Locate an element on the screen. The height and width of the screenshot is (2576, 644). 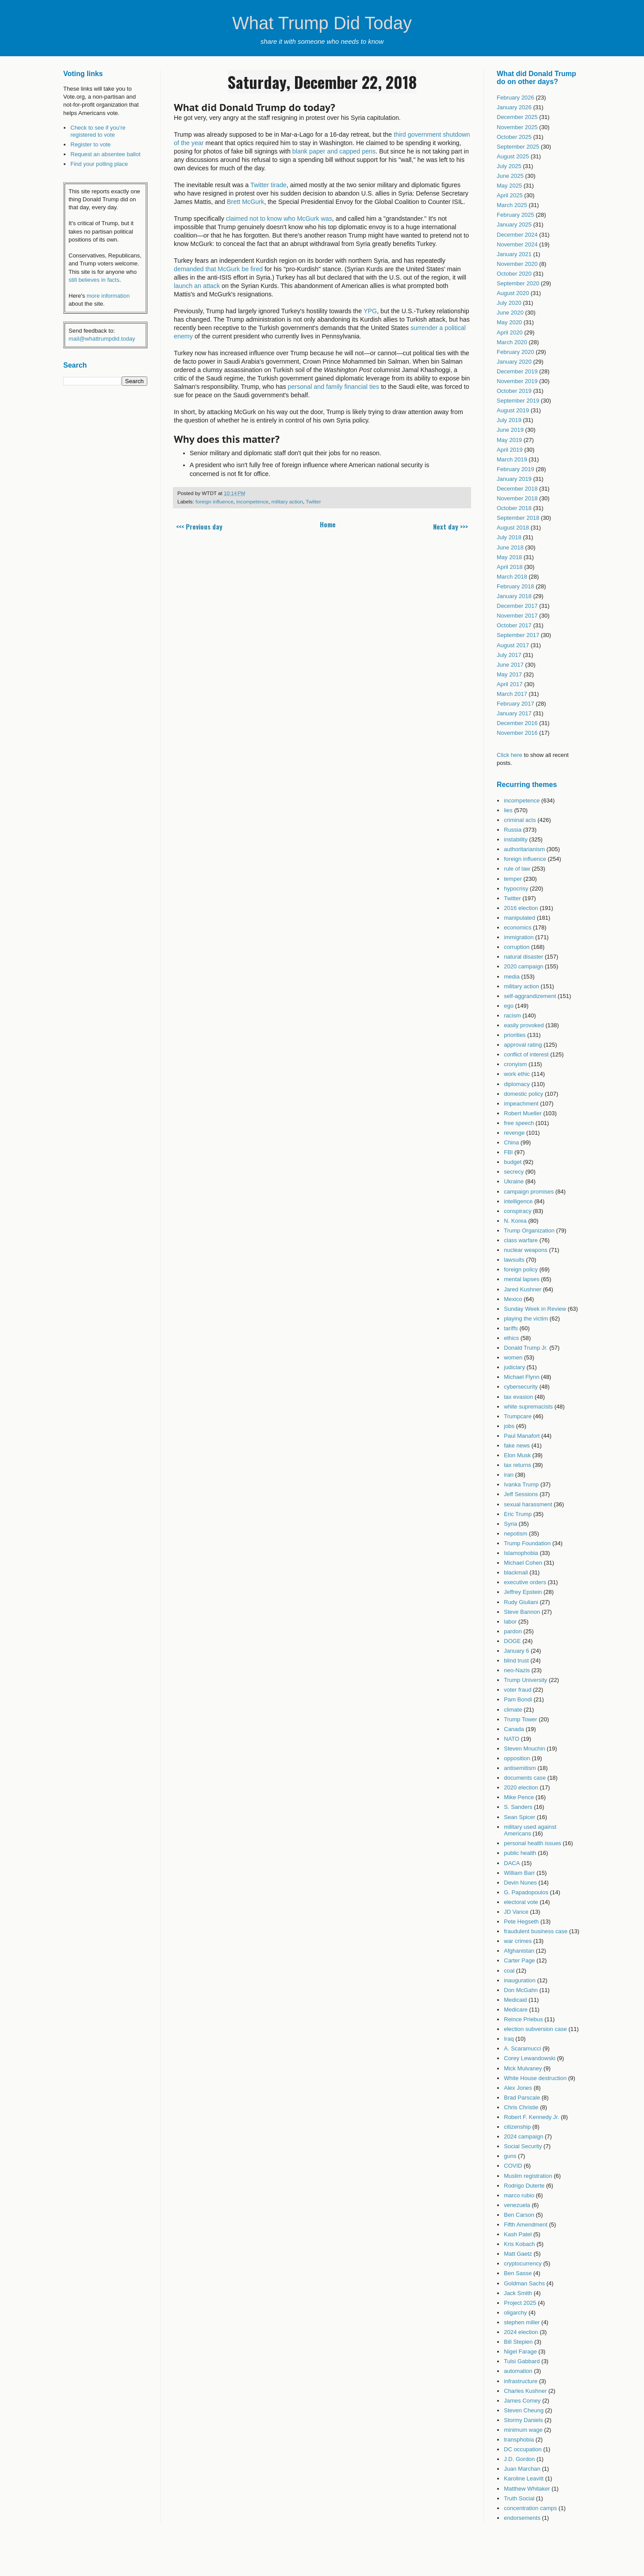
Trump Foundation is located at coordinates (527, 1543).